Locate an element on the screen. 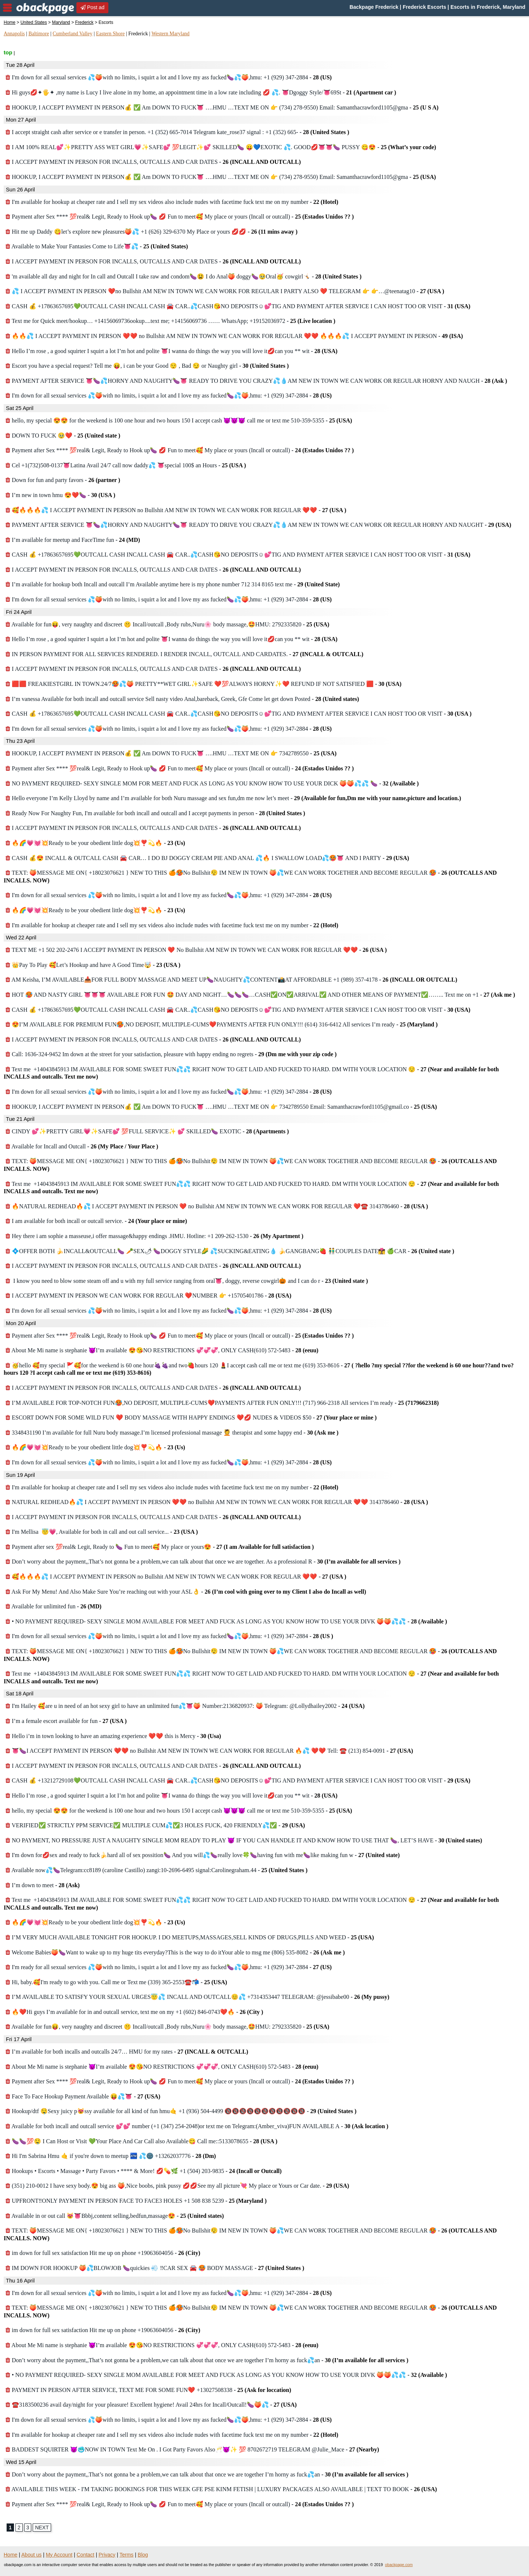 This screenshot has width=529, height=2576. I'm down for all sexual services 💦🍑with no limits, i squirt a lot and I love my ass fucked🍆💦🍑,hmu: +1 (929) 347-2884 is located at coordinates (169, 77).